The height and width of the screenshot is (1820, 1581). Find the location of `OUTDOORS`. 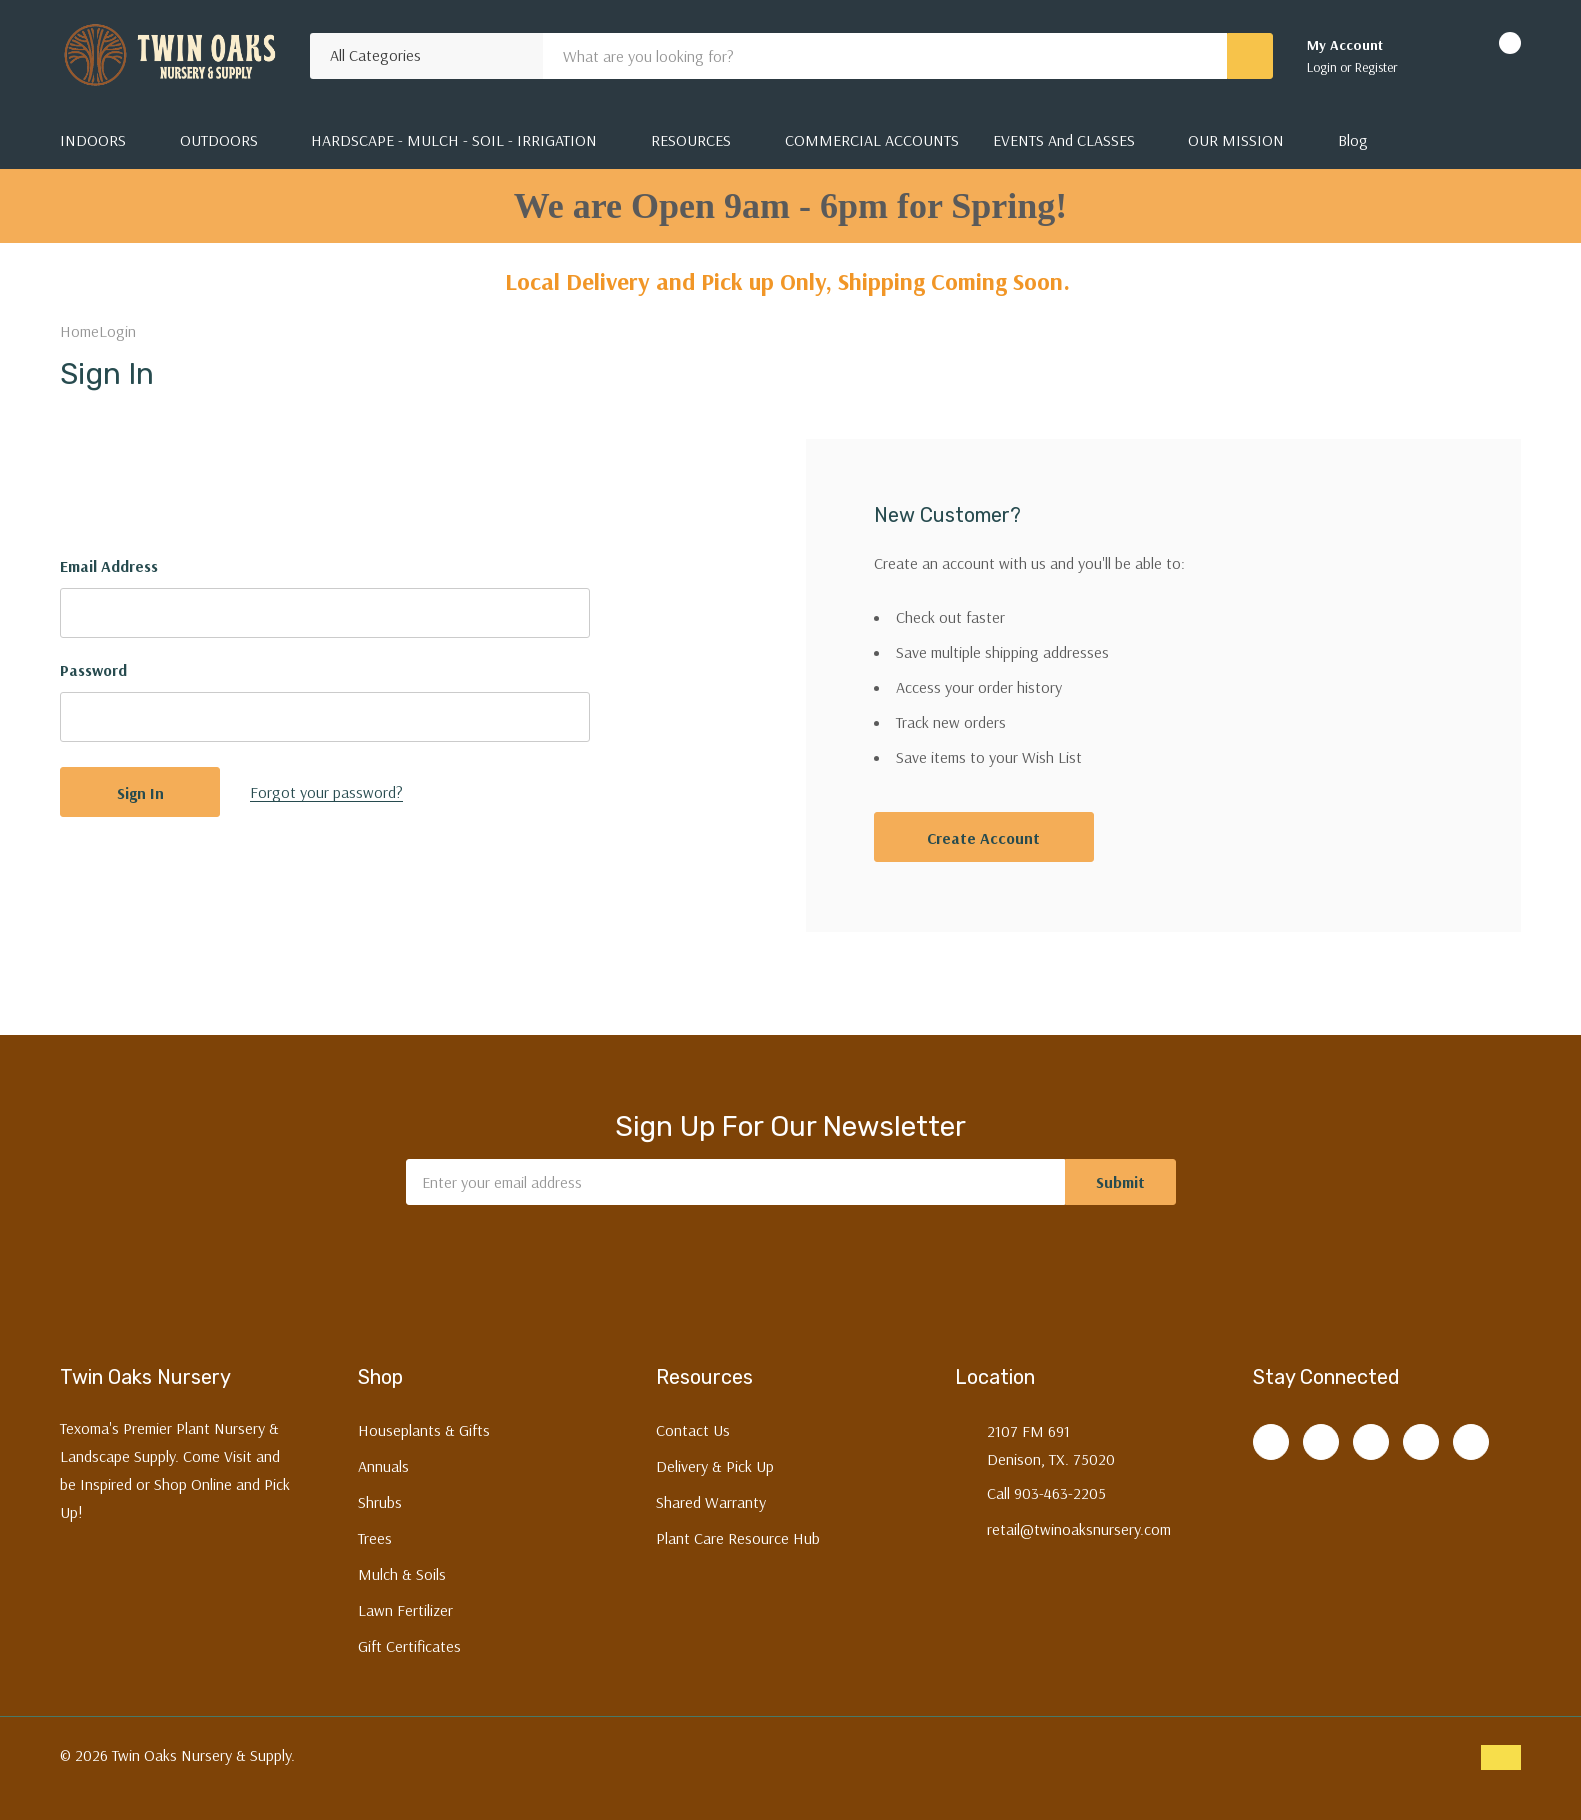

OUTDOORS is located at coordinates (219, 140).